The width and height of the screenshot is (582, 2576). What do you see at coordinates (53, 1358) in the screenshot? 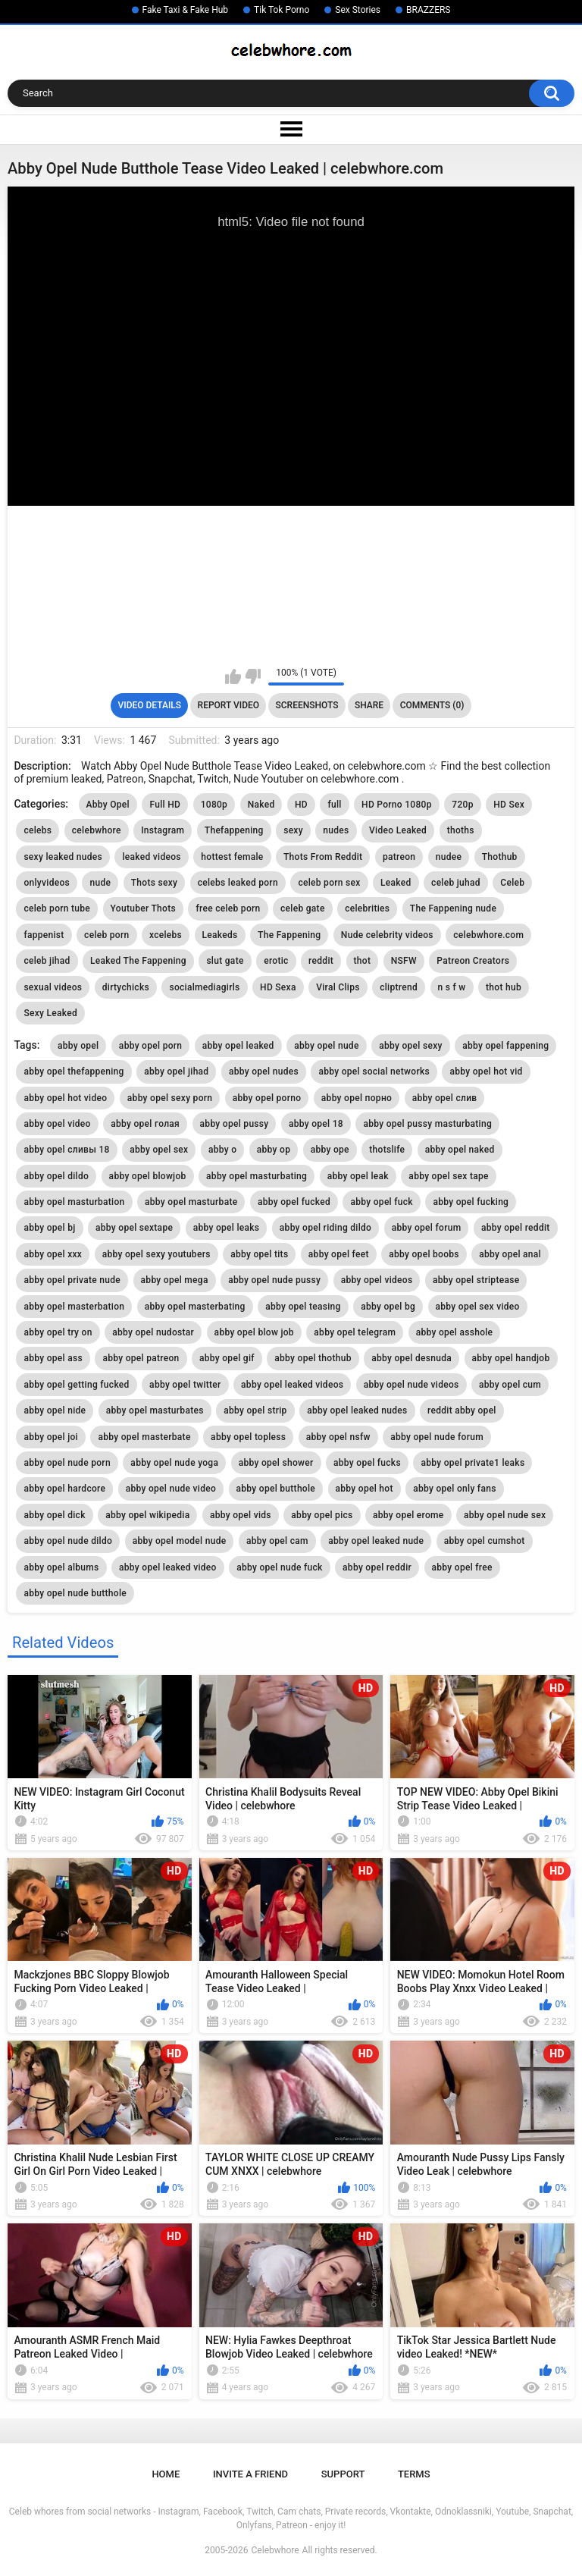
I see `abby opel ass` at bounding box center [53, 1358].